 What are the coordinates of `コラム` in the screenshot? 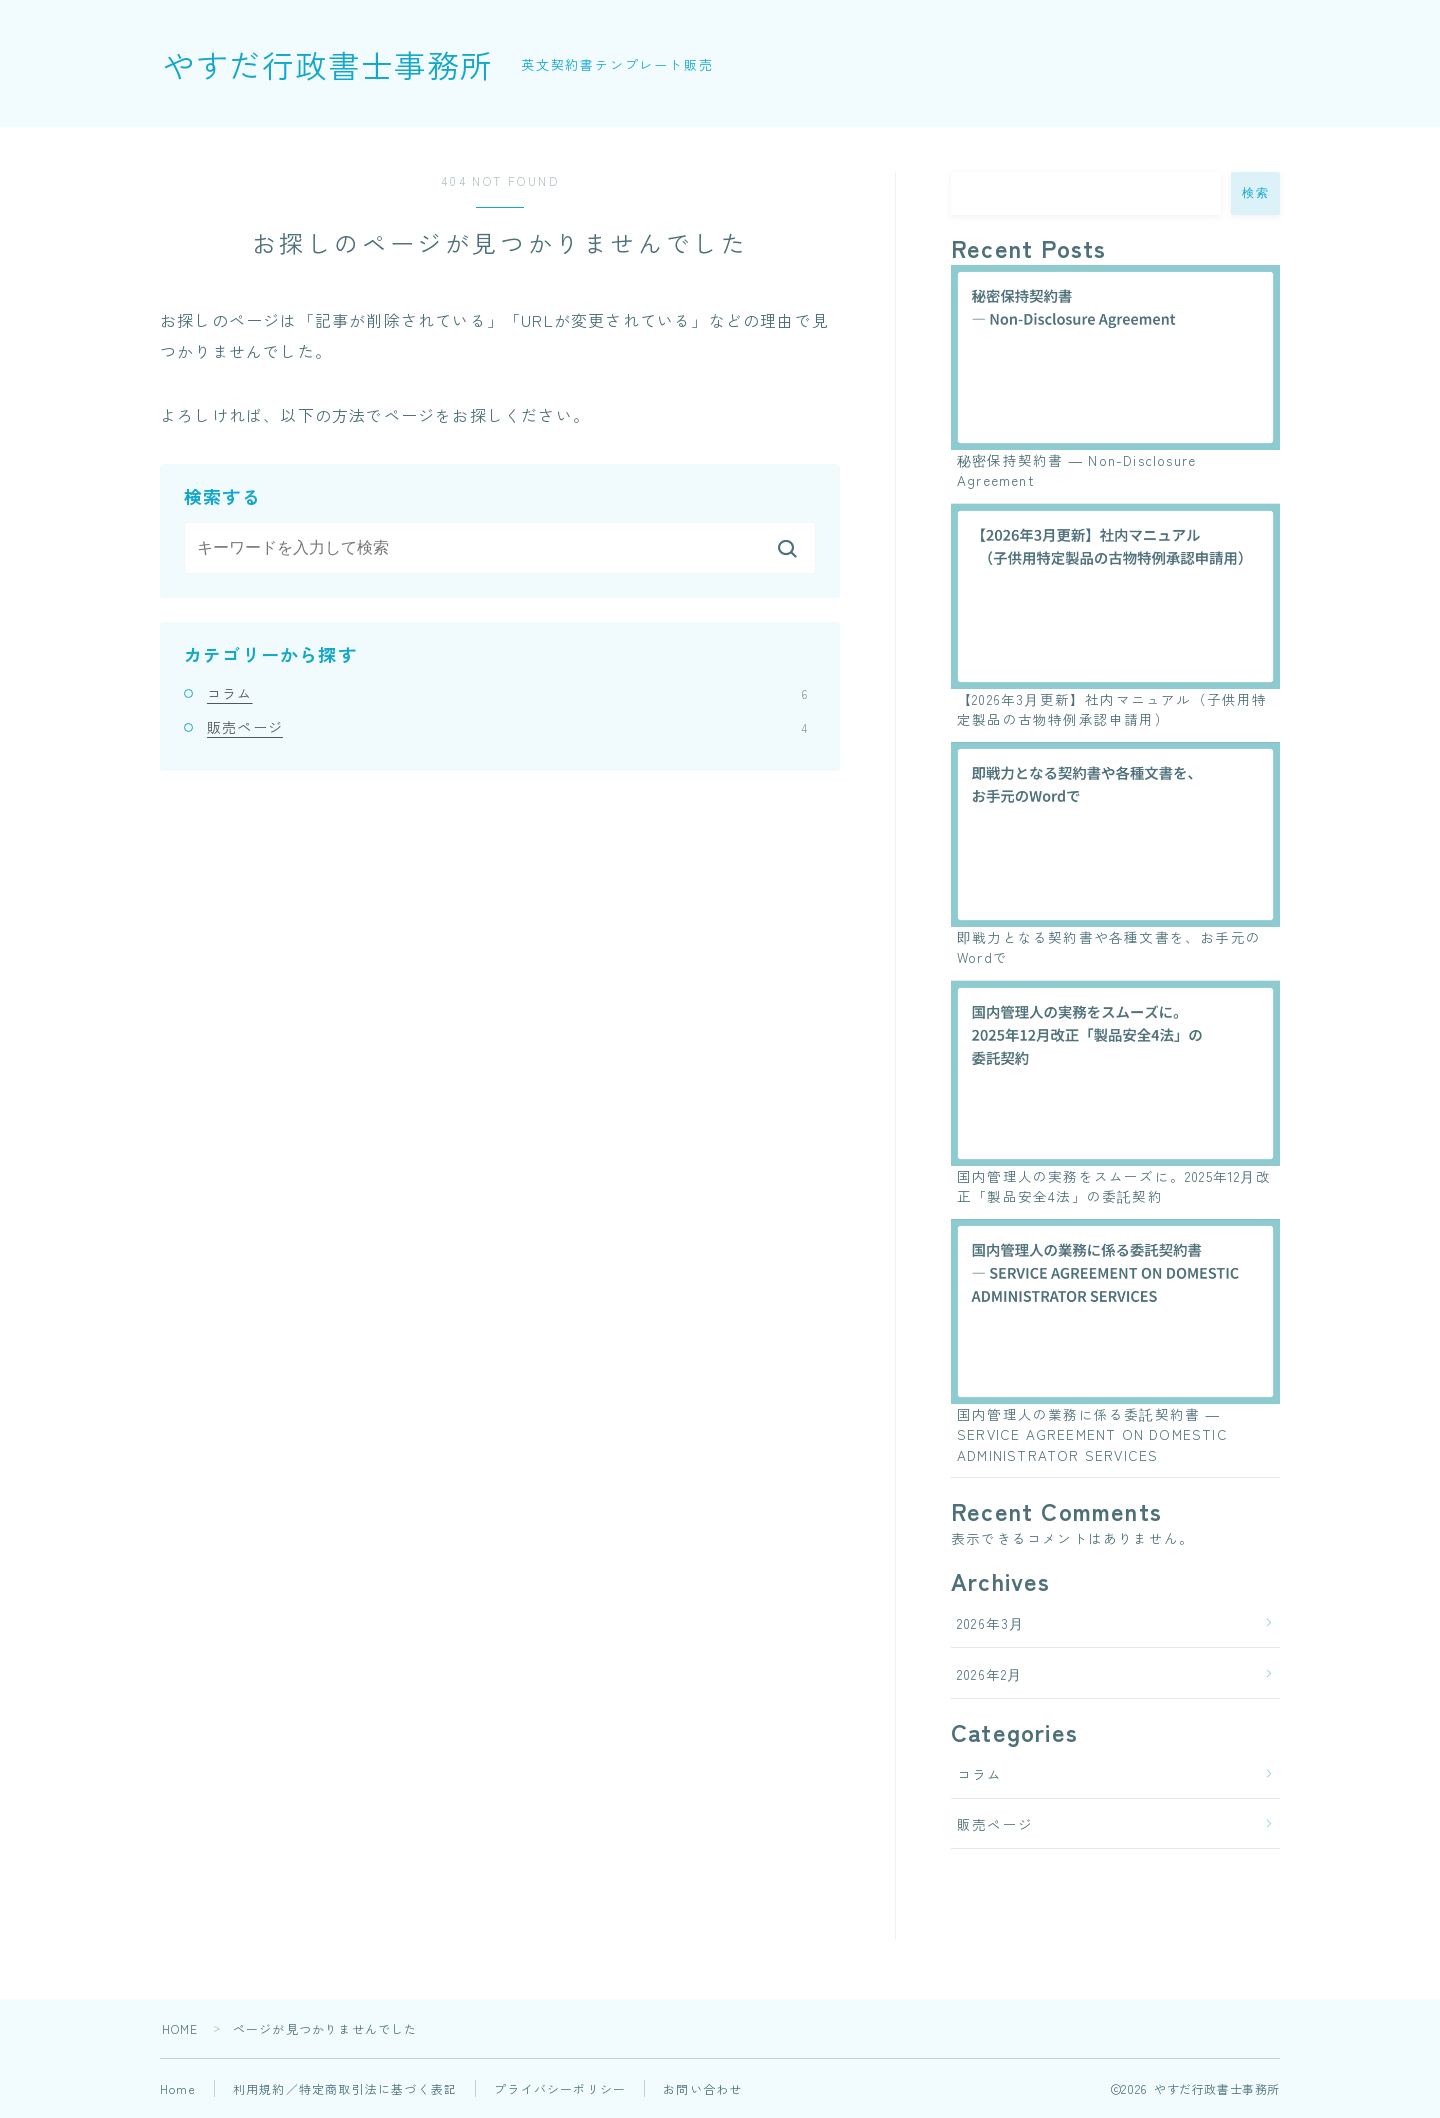 It's located at (507, 693).